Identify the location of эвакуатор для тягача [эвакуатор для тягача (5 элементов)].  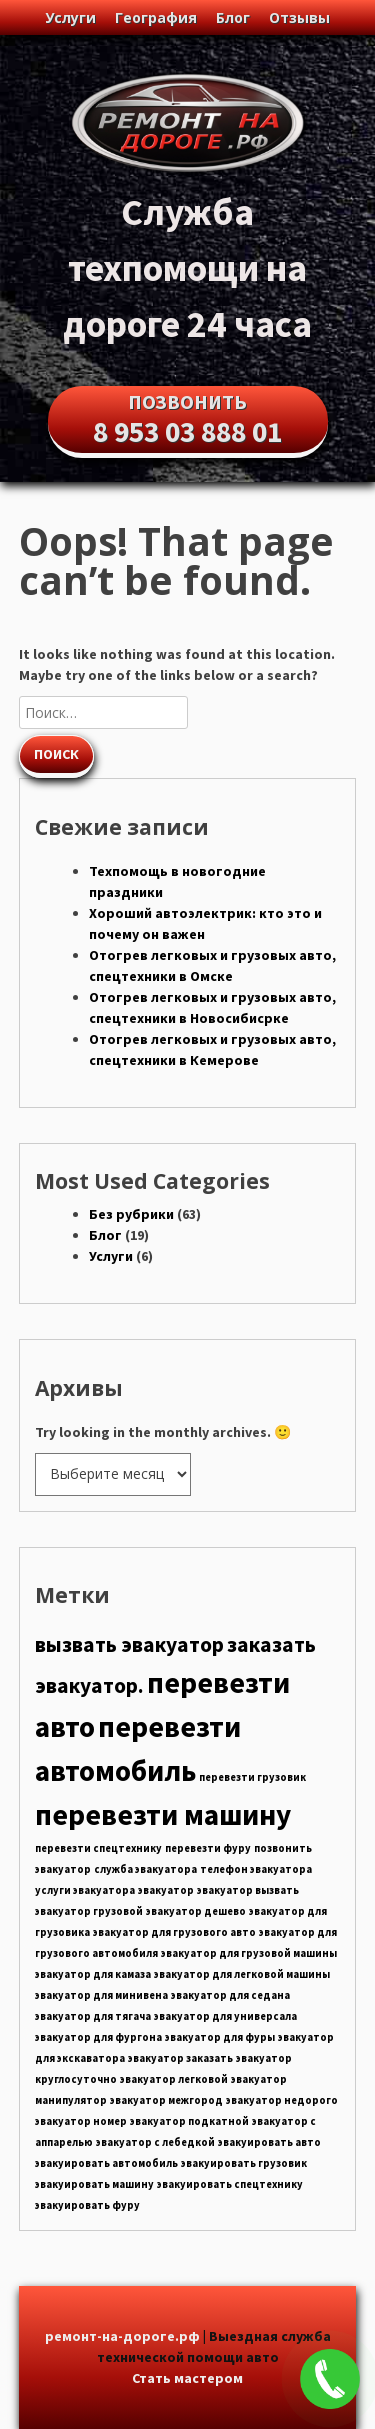
(93, 2016).